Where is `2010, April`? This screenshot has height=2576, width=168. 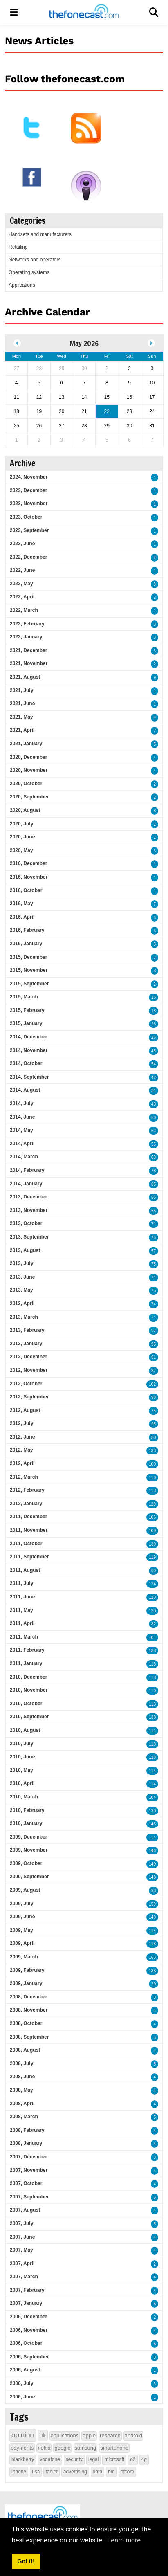 2010, April is located at coordinates (22, 1783).